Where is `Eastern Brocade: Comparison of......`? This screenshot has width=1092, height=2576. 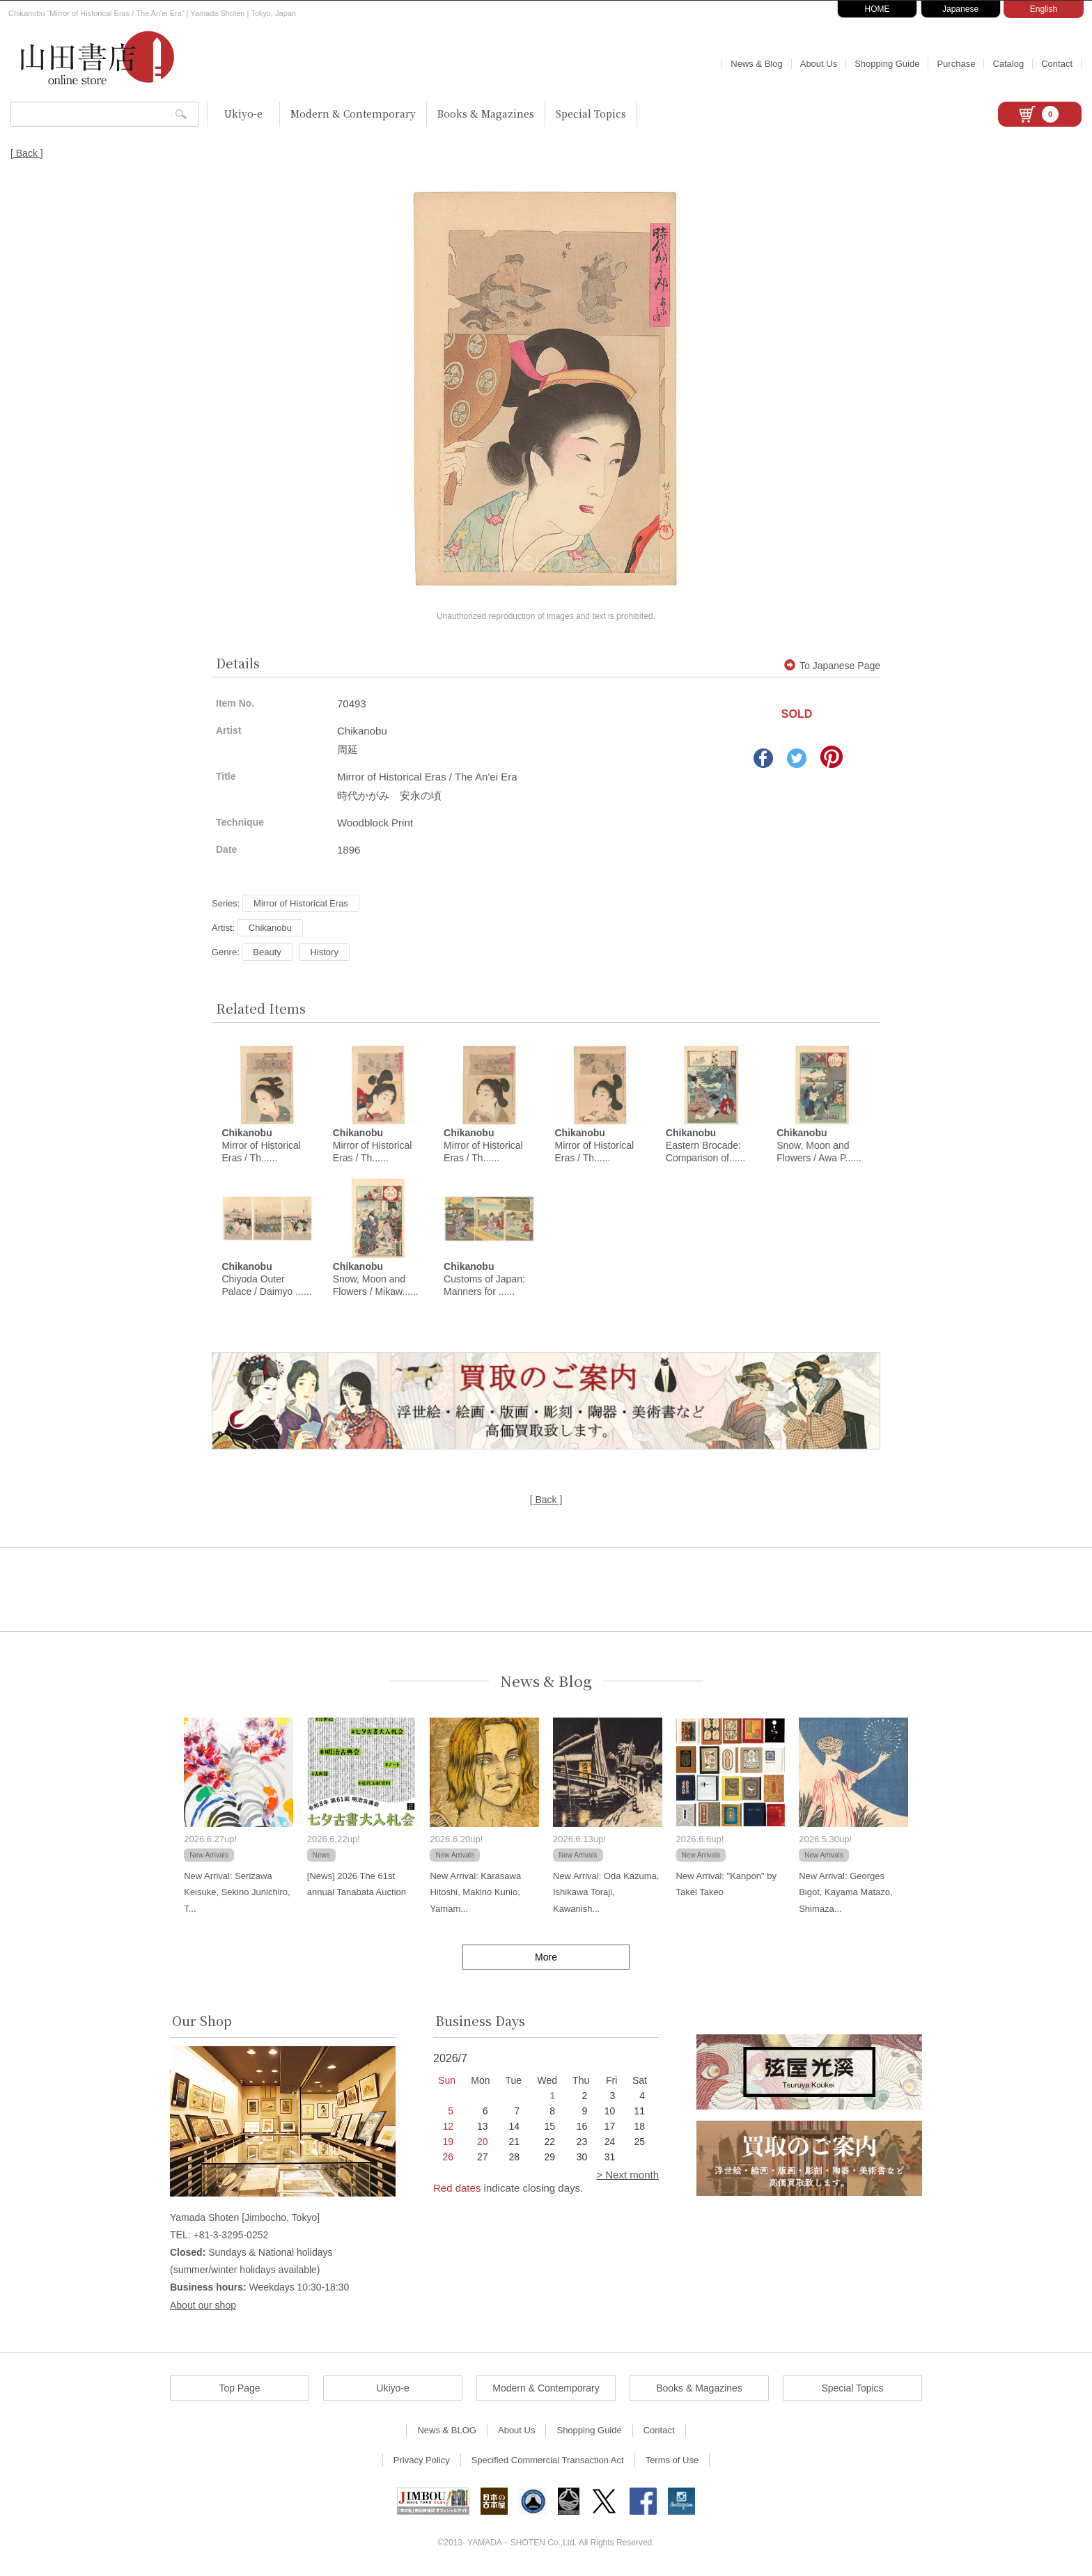 Eastern Brocade: Comparison of...... is located at coordinates (705, 1146).